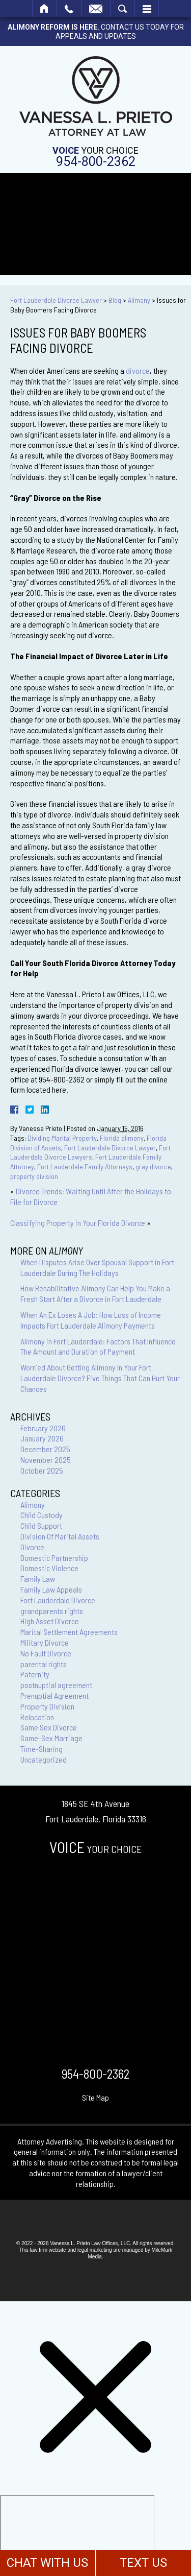 This screenshot has width=191, height=2576. Describe the element at coordinates (98, 1346) in the screenshot. I see `Alimony in Fort Lauderdale: Factors That Influence The Amount and Duration of Payment` at that location.